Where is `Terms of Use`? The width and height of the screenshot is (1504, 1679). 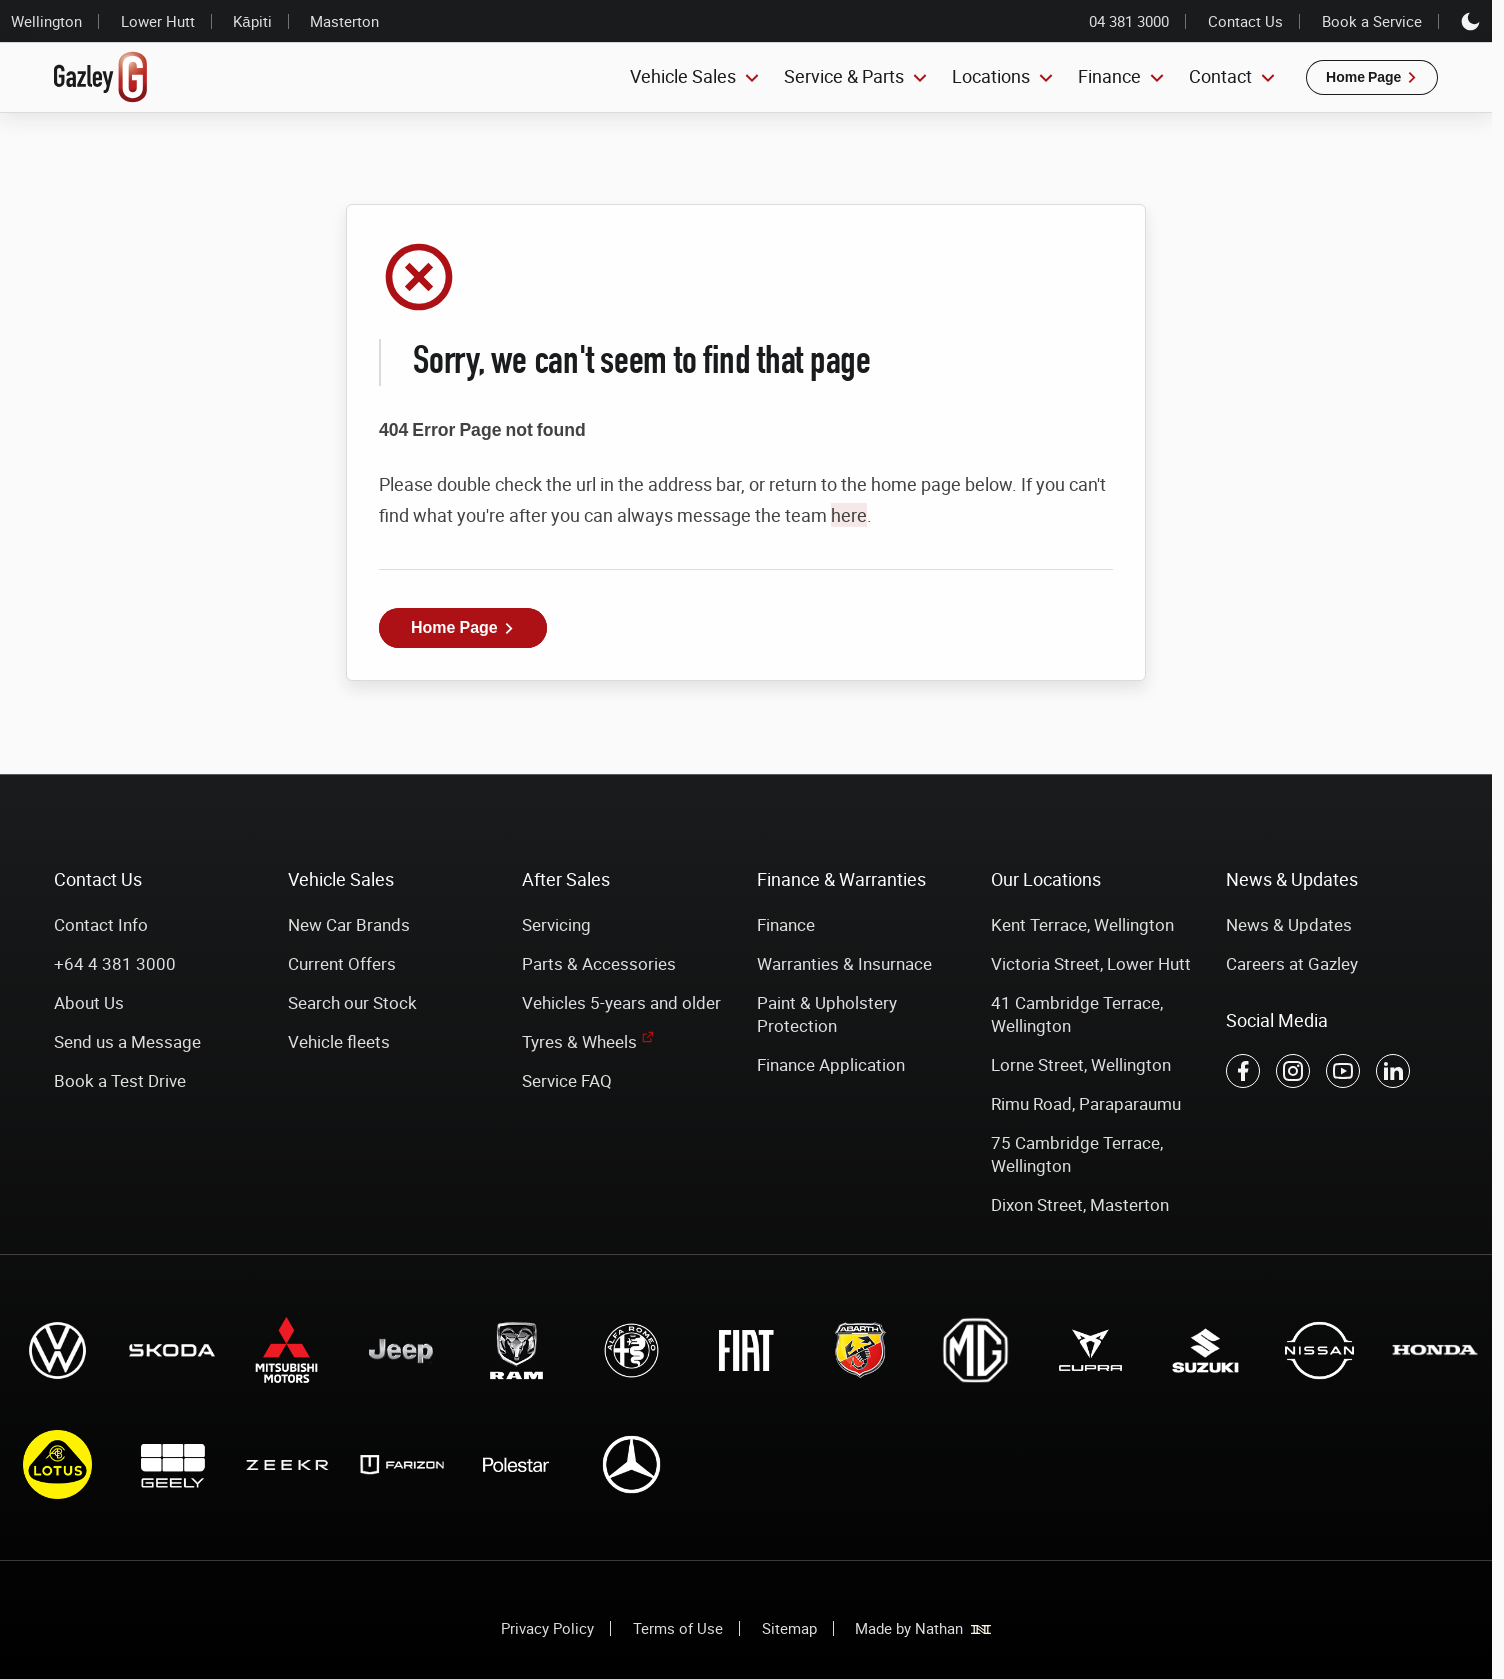
Terms of Use is located at coordinates (678, 1628).